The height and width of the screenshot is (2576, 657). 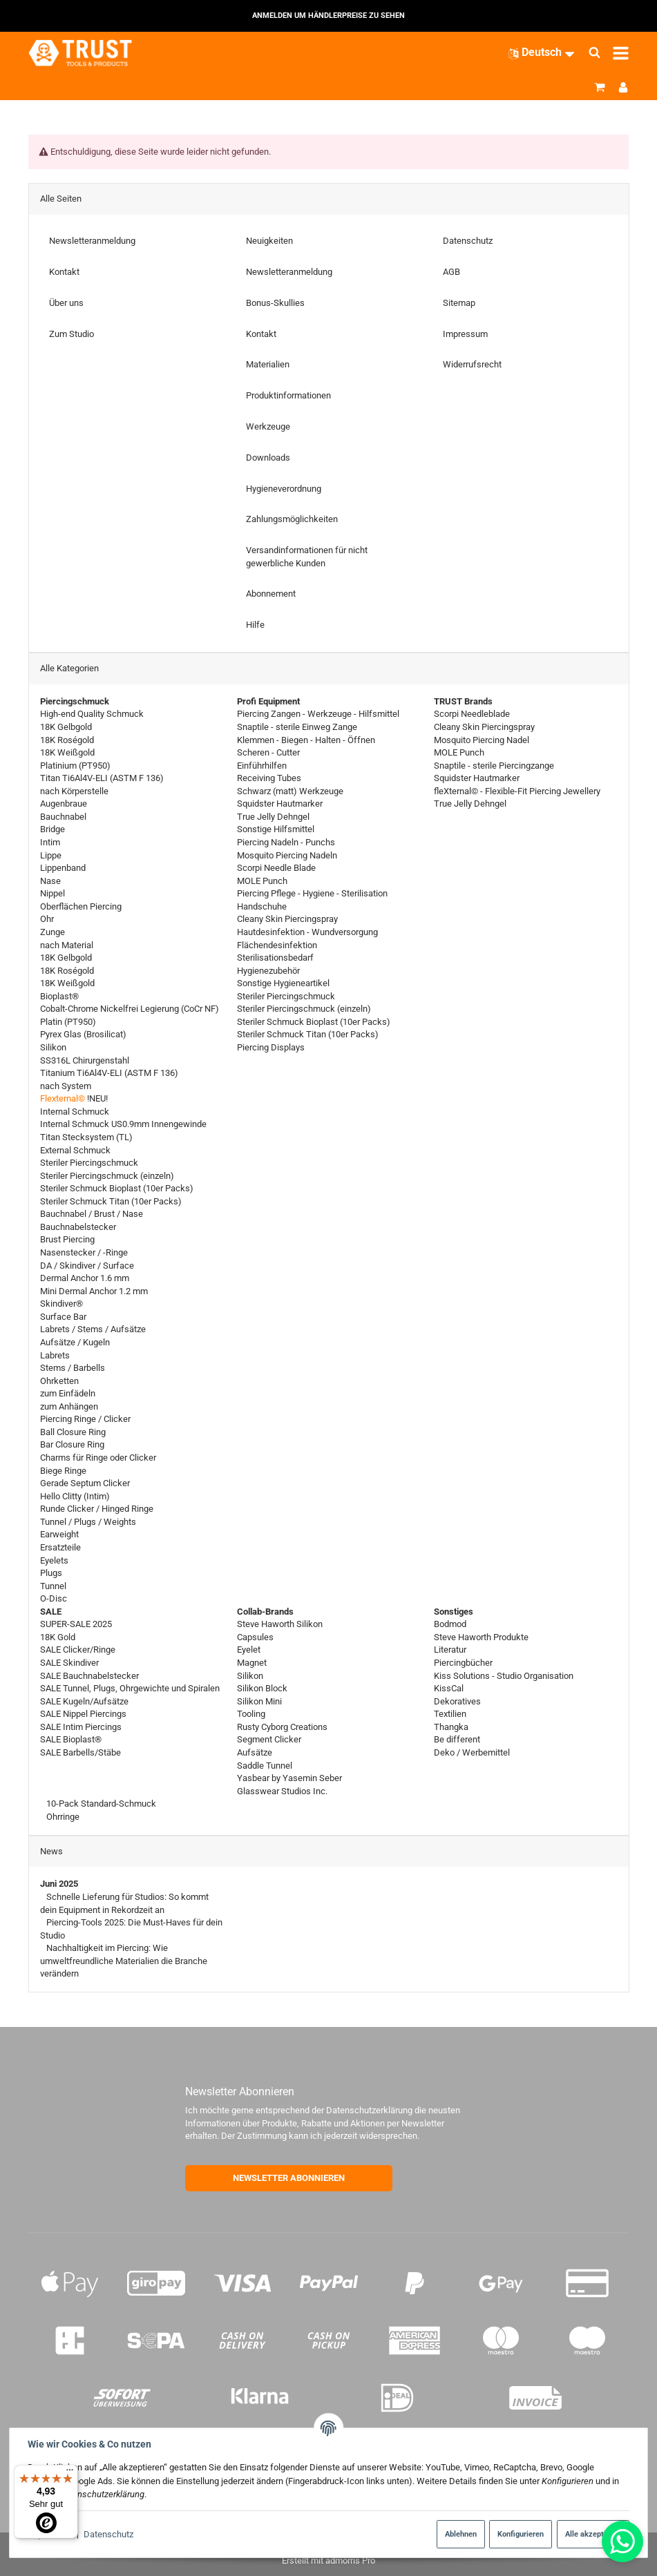 What do you see at coordinates (268, 752) in the screenshot?
I see `Scheren - Cutter` at bounding box center [268, 752].